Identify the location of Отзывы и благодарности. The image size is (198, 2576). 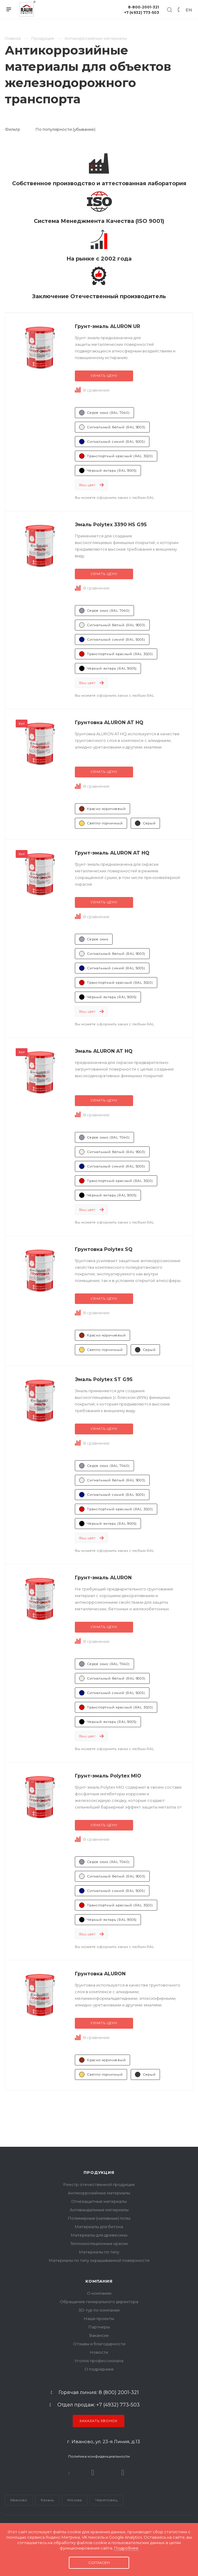
(99, 2343).